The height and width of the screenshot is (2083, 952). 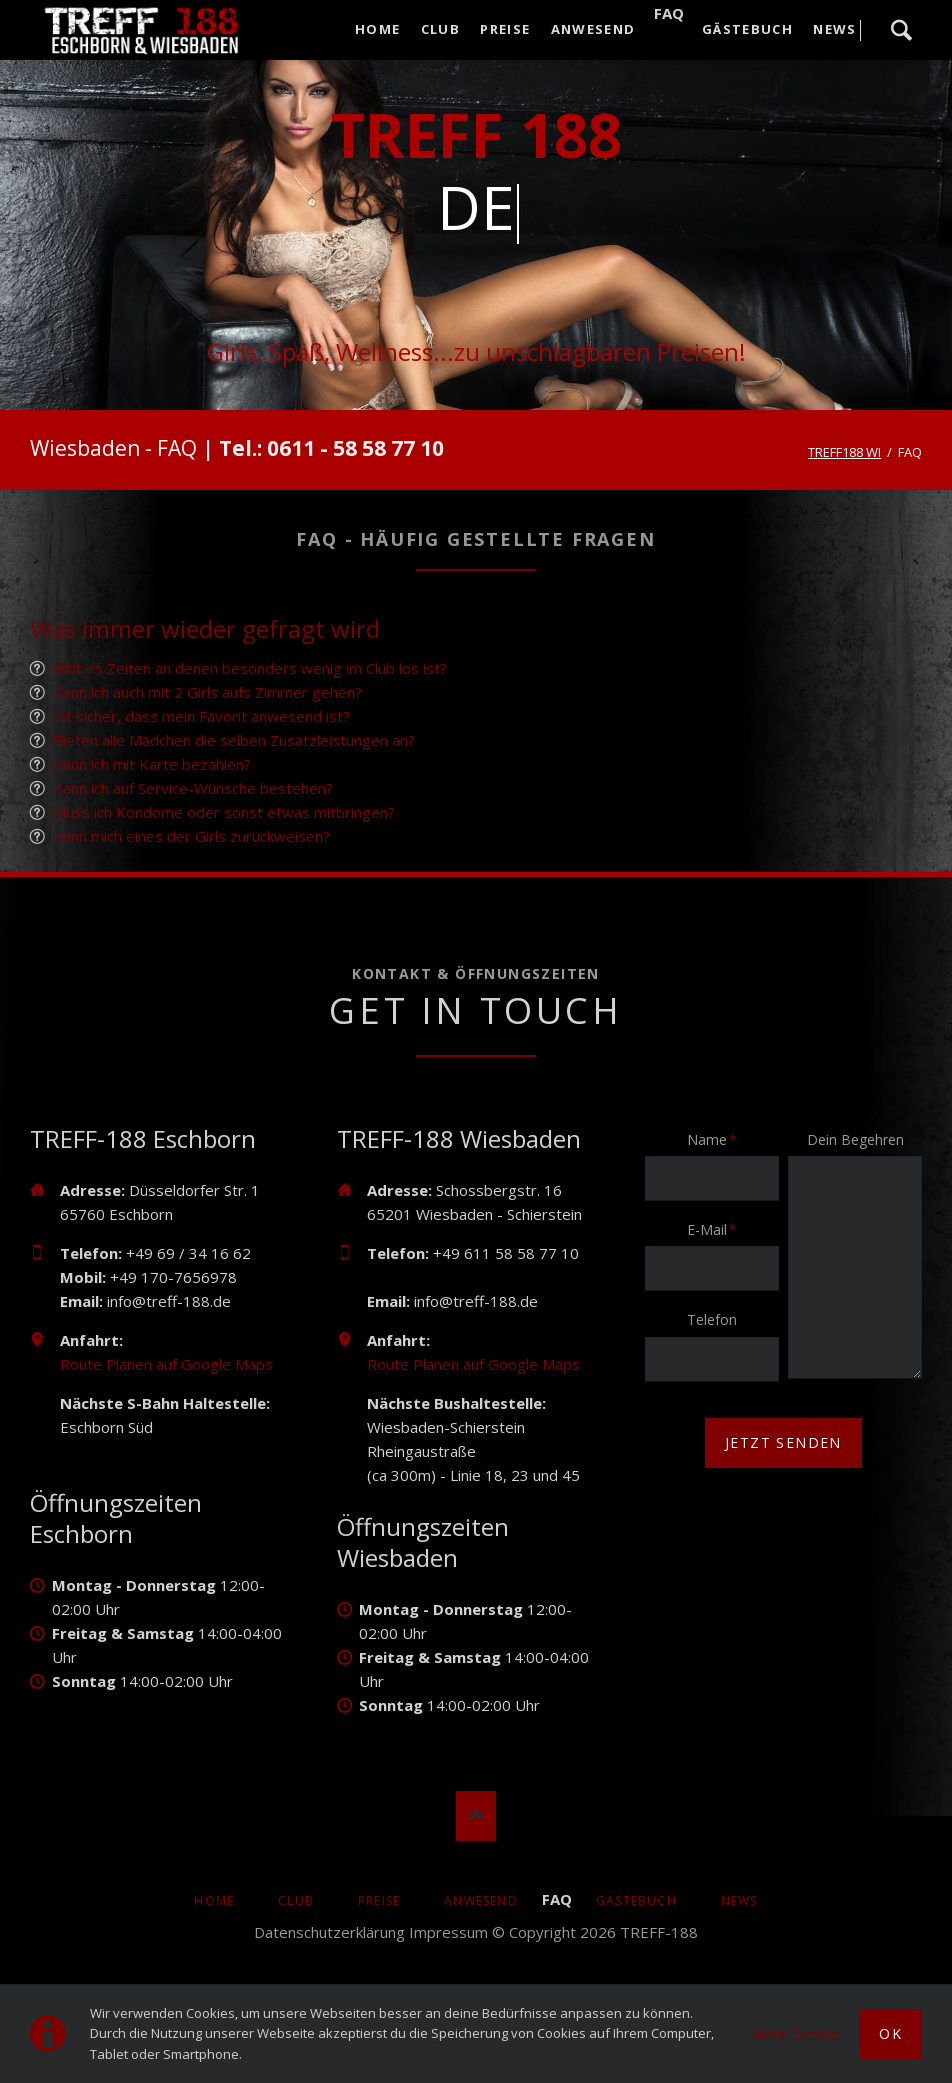 What do you see at coordinates (783, 1442) in the screenshot?
I see `jetzt senden` at bounding box center [783, 1442].